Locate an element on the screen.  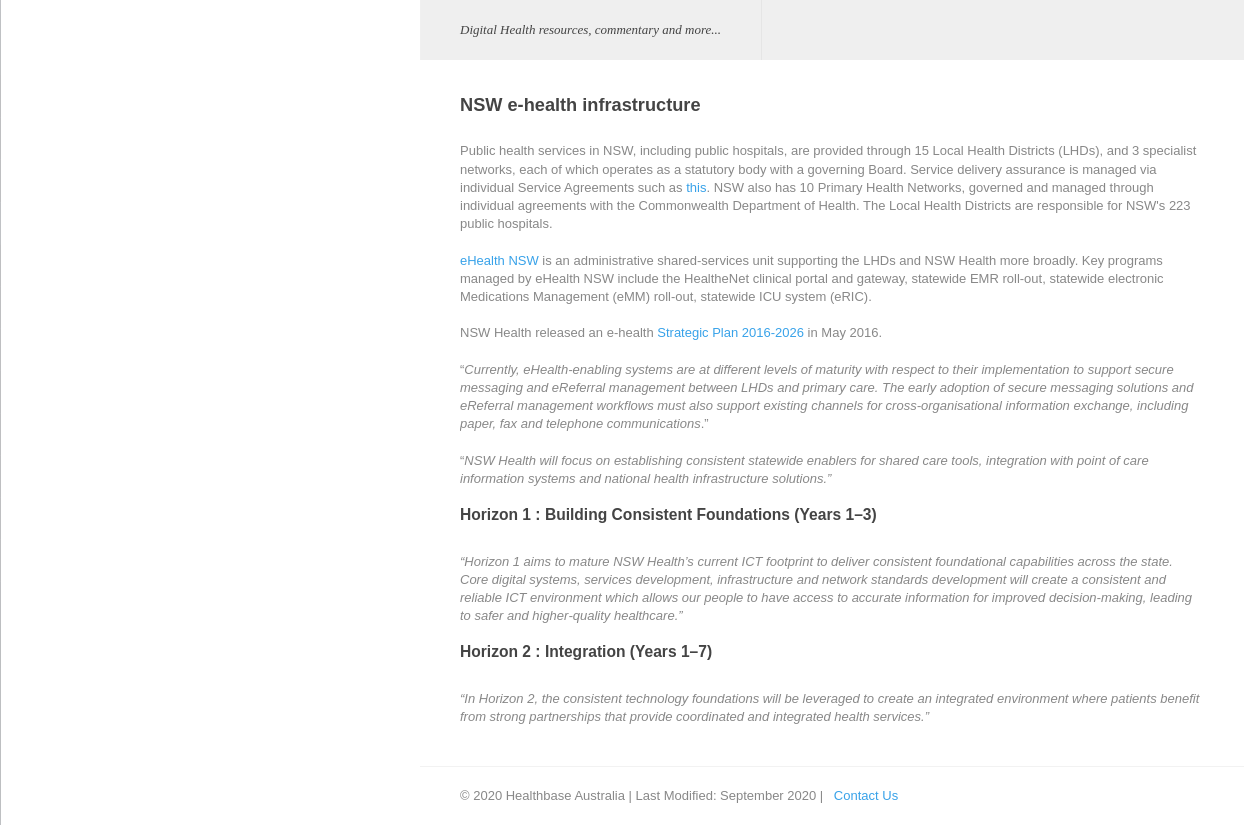
Sitemap is located at coordinates (44, 738).